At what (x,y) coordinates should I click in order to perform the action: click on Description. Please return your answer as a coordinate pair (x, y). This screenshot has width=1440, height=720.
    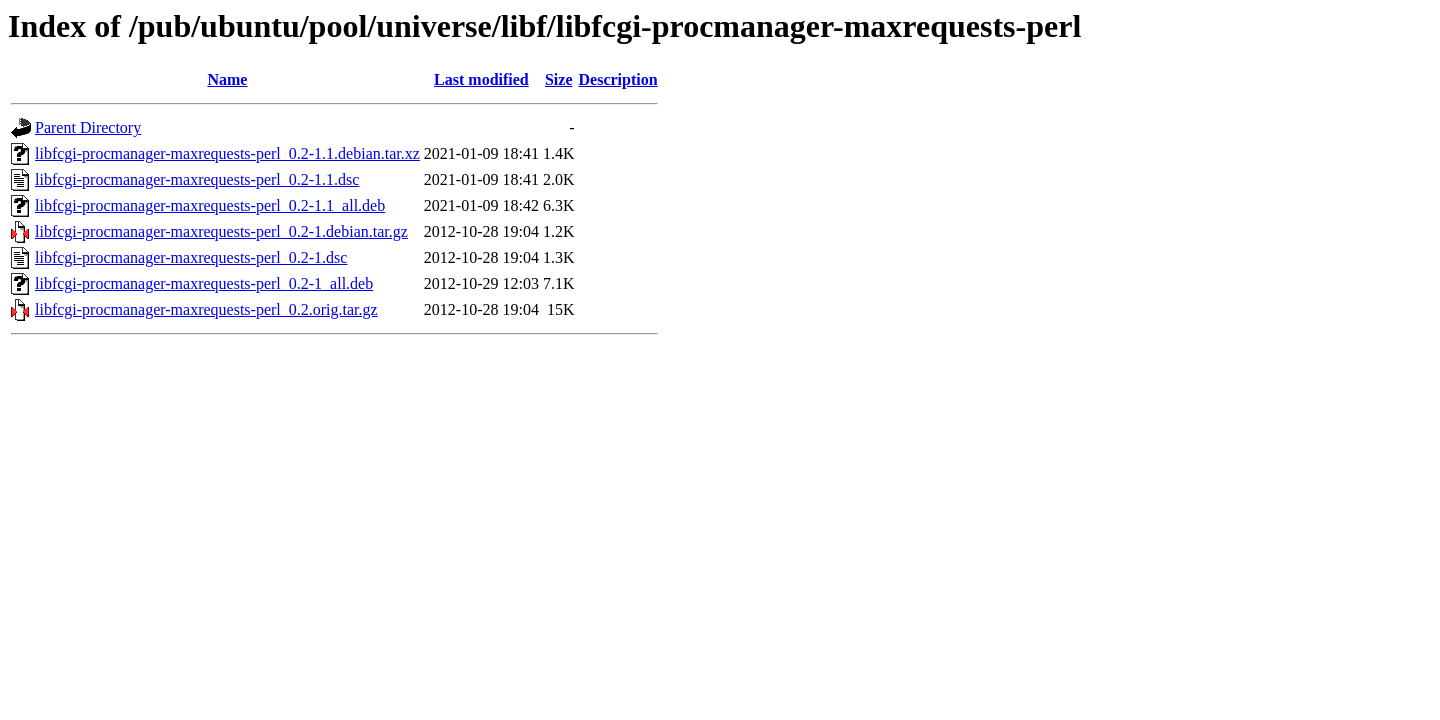
    Looking at the image, I should click on (618, 79).